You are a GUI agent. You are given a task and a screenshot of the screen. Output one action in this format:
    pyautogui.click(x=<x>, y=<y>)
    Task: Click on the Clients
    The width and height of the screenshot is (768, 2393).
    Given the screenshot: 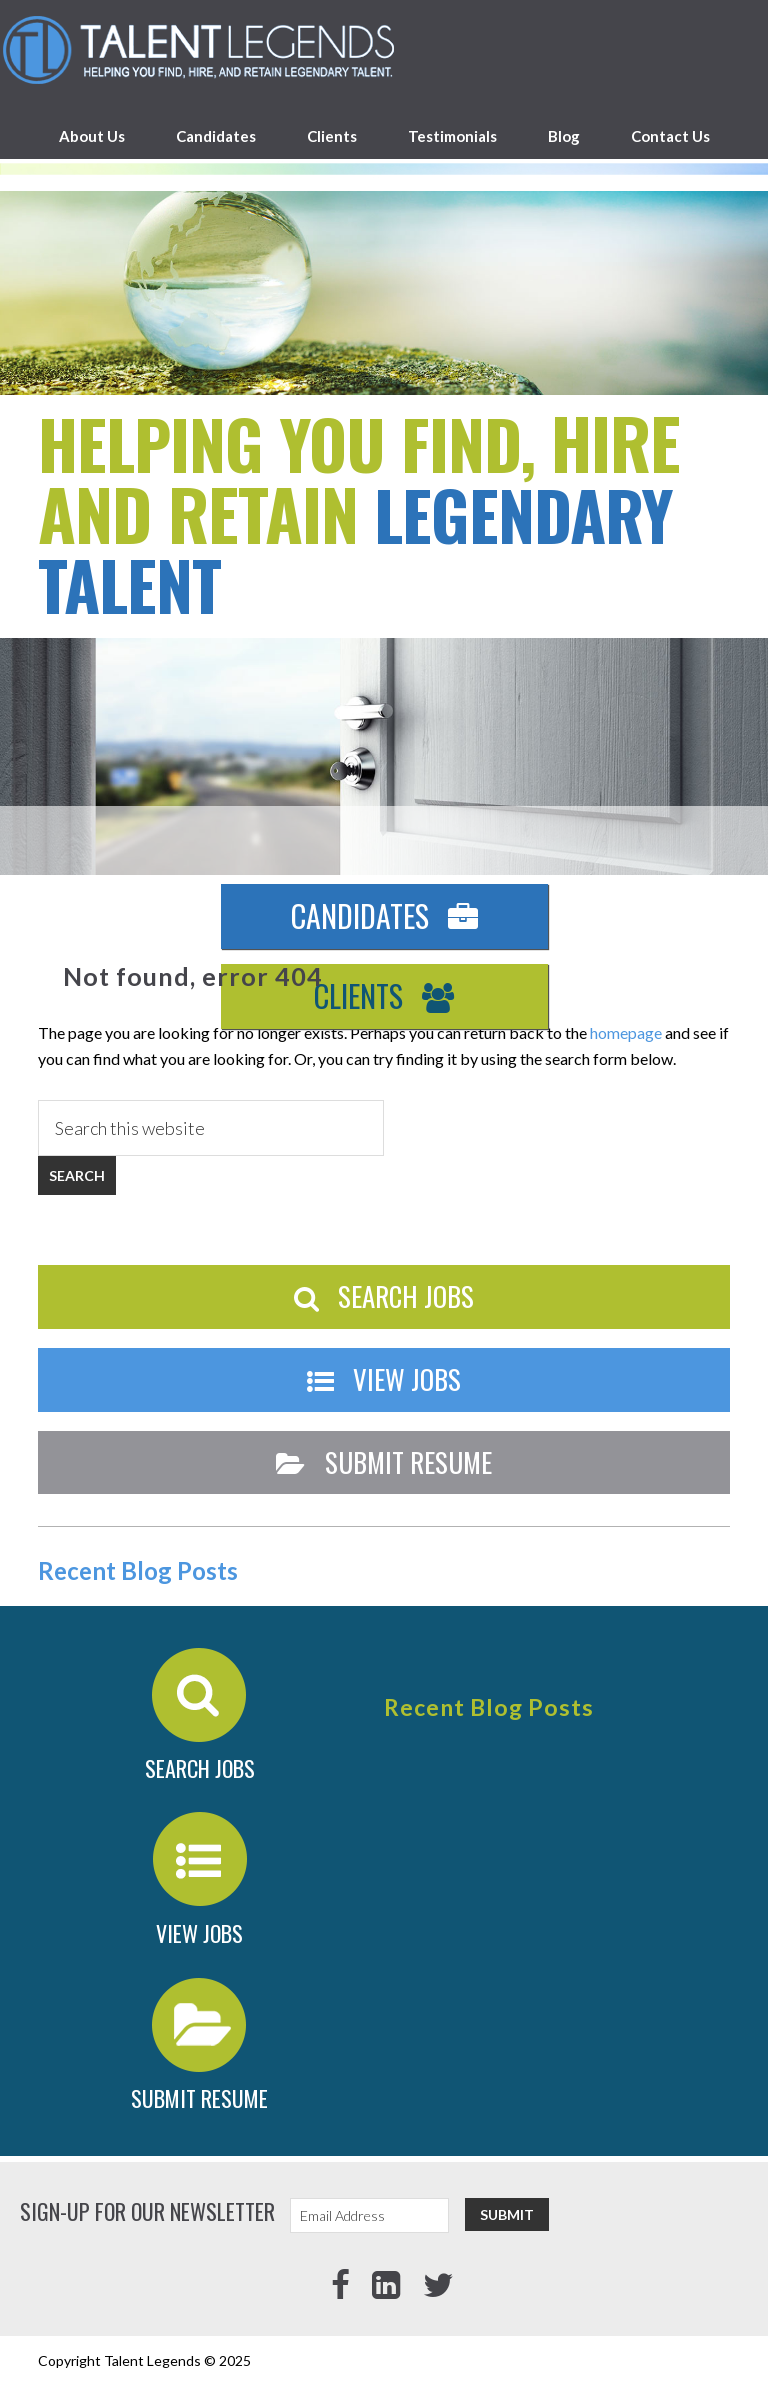 What is the action you would take?
    pyautogui.click(x=384, y=995)
    